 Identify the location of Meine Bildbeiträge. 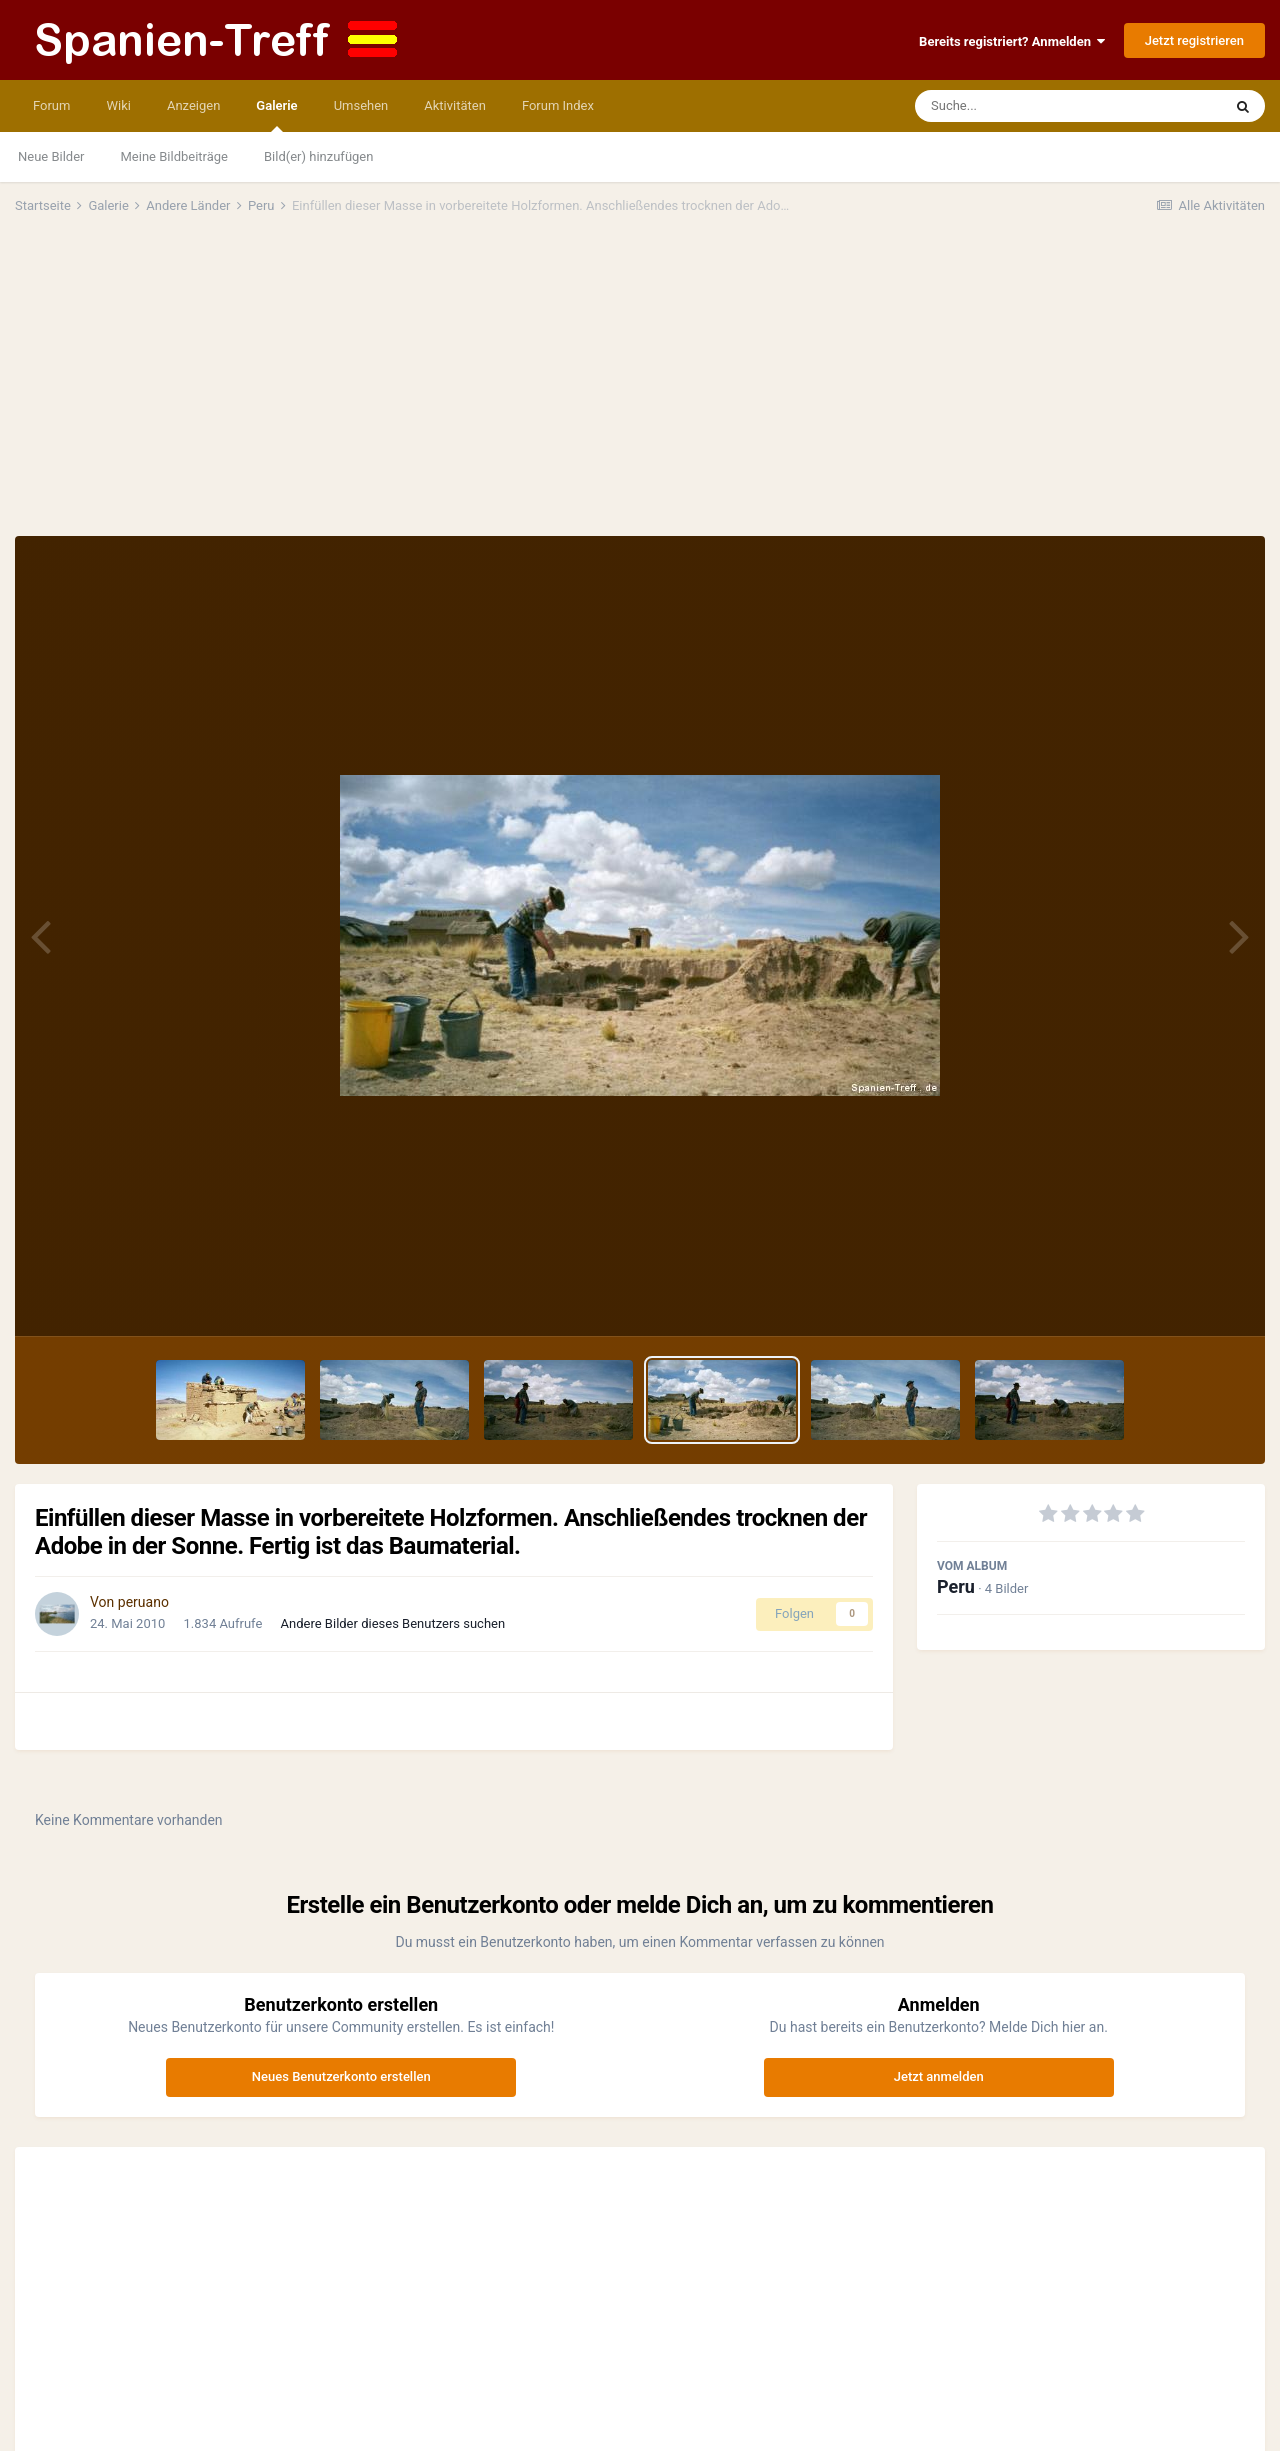
(174, 156).